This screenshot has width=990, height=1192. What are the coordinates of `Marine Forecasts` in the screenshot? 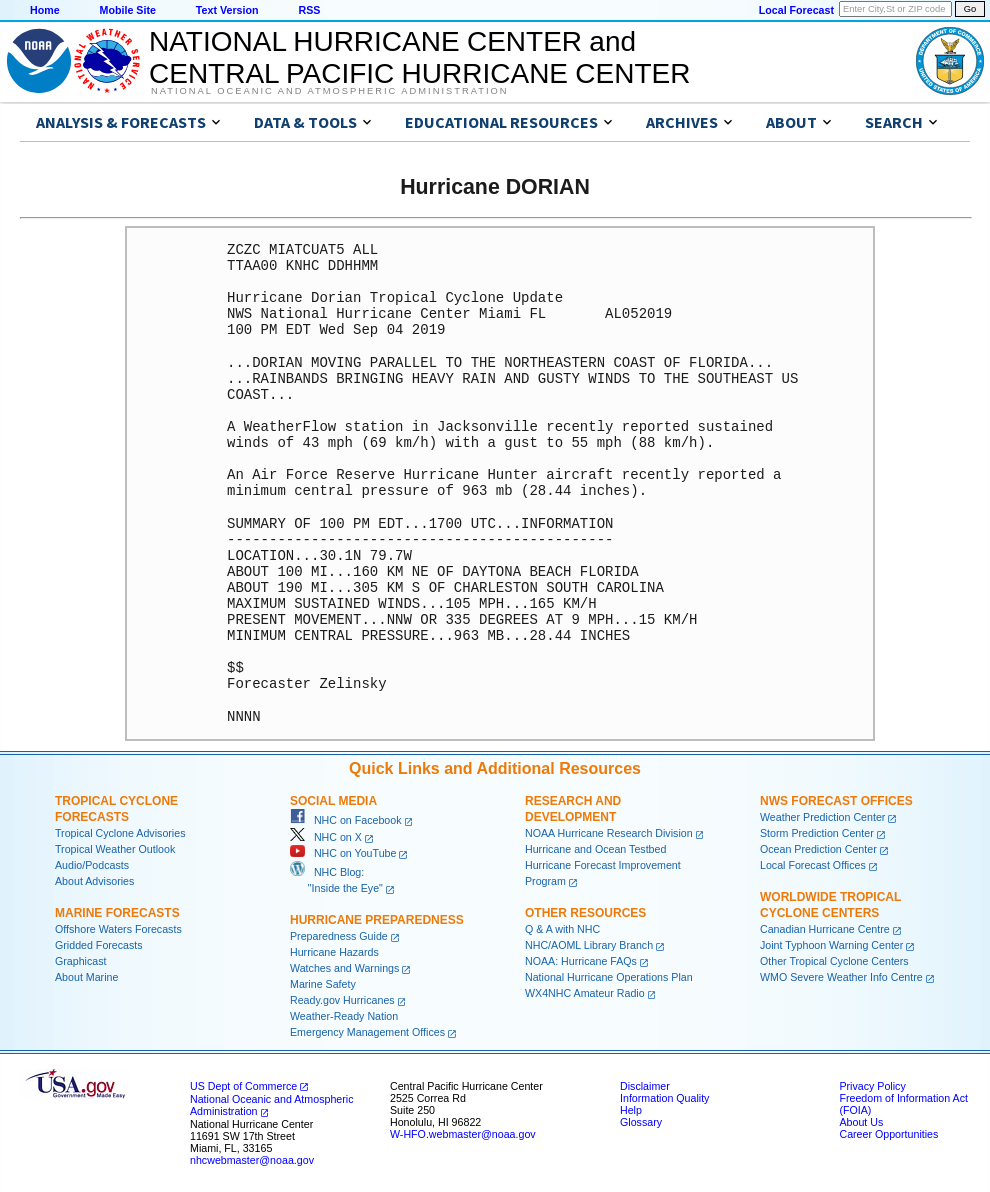 It's located at (117, 913).